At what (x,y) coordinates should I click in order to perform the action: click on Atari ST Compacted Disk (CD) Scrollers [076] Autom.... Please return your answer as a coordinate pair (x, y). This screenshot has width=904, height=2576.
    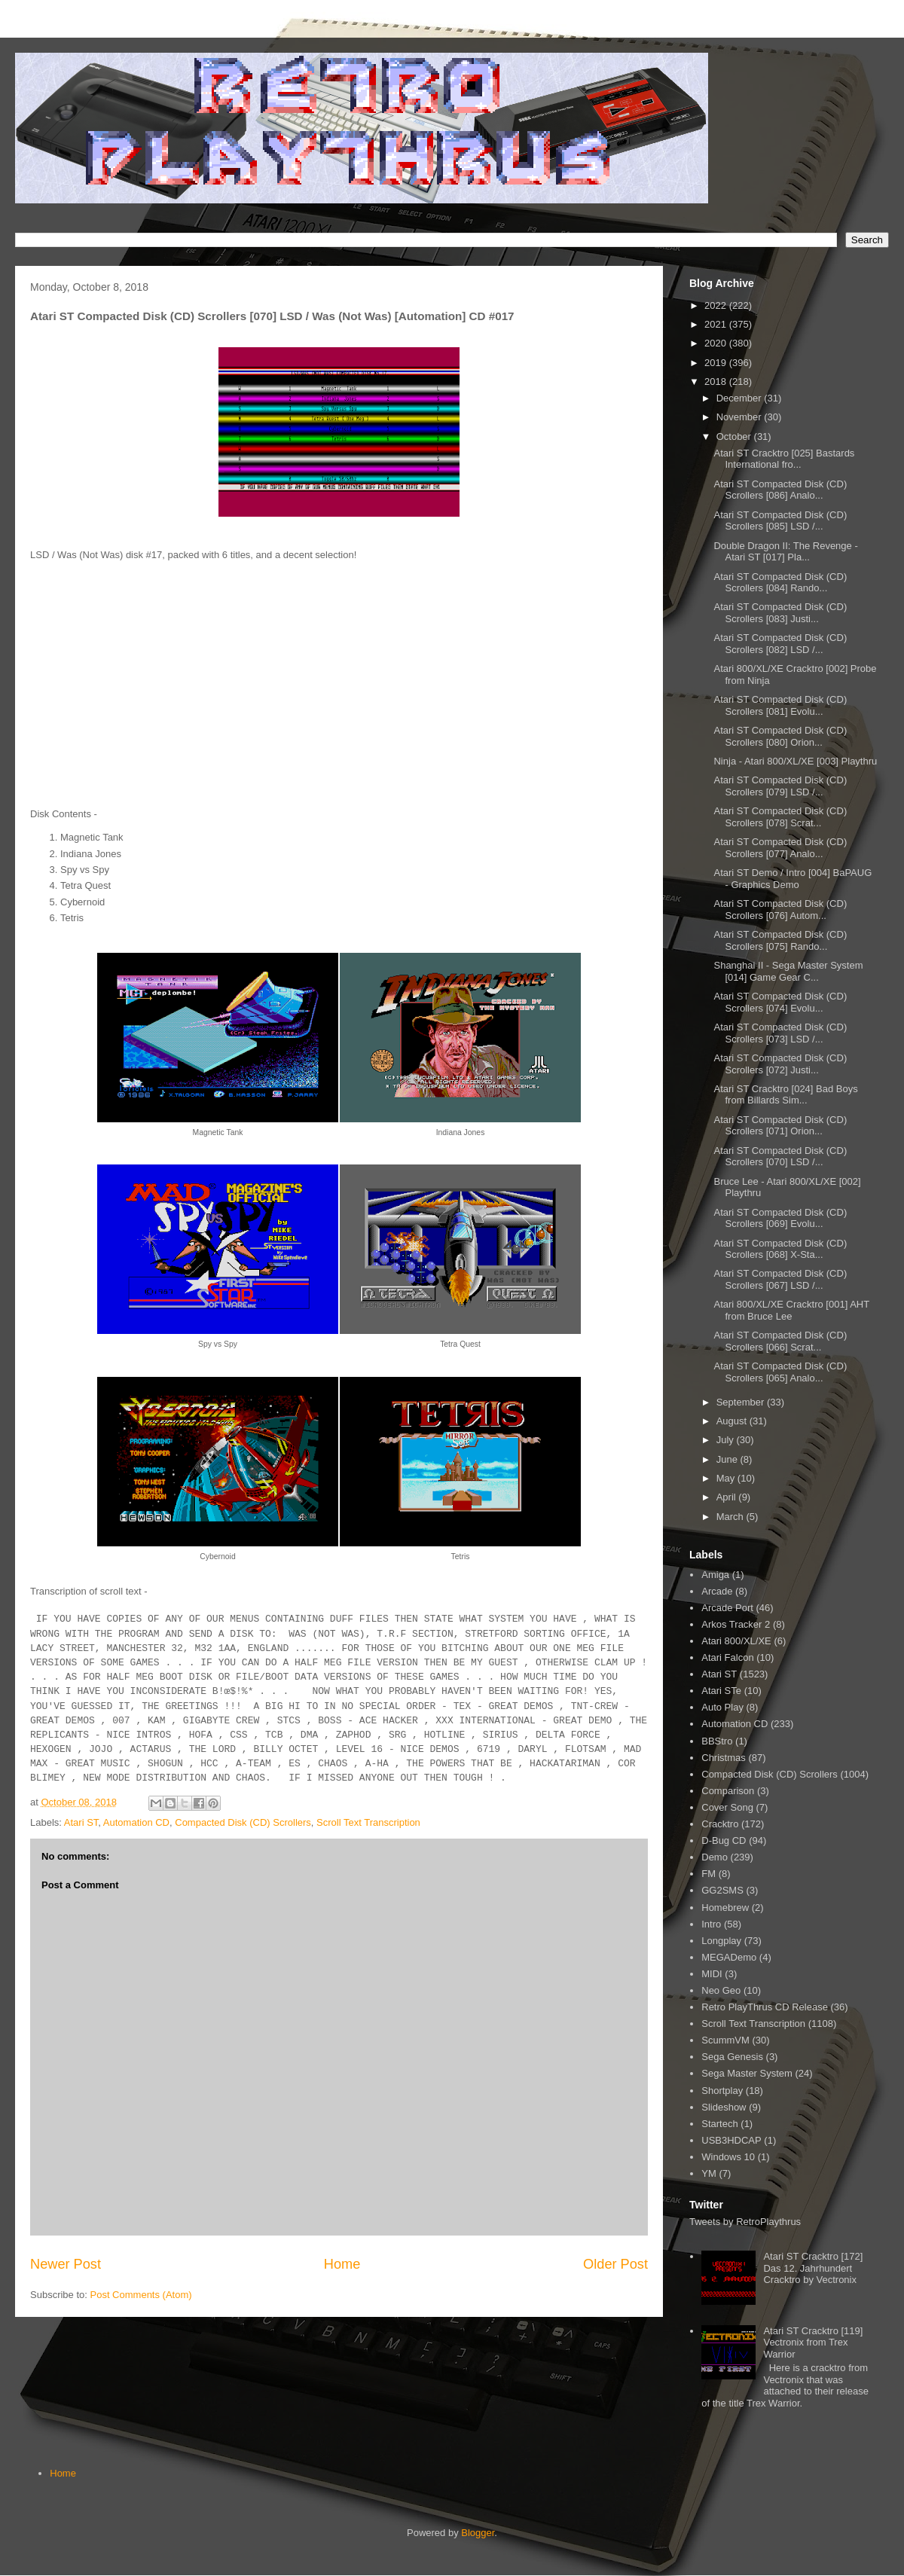
    Looking at the image, I should click on (780, 909).